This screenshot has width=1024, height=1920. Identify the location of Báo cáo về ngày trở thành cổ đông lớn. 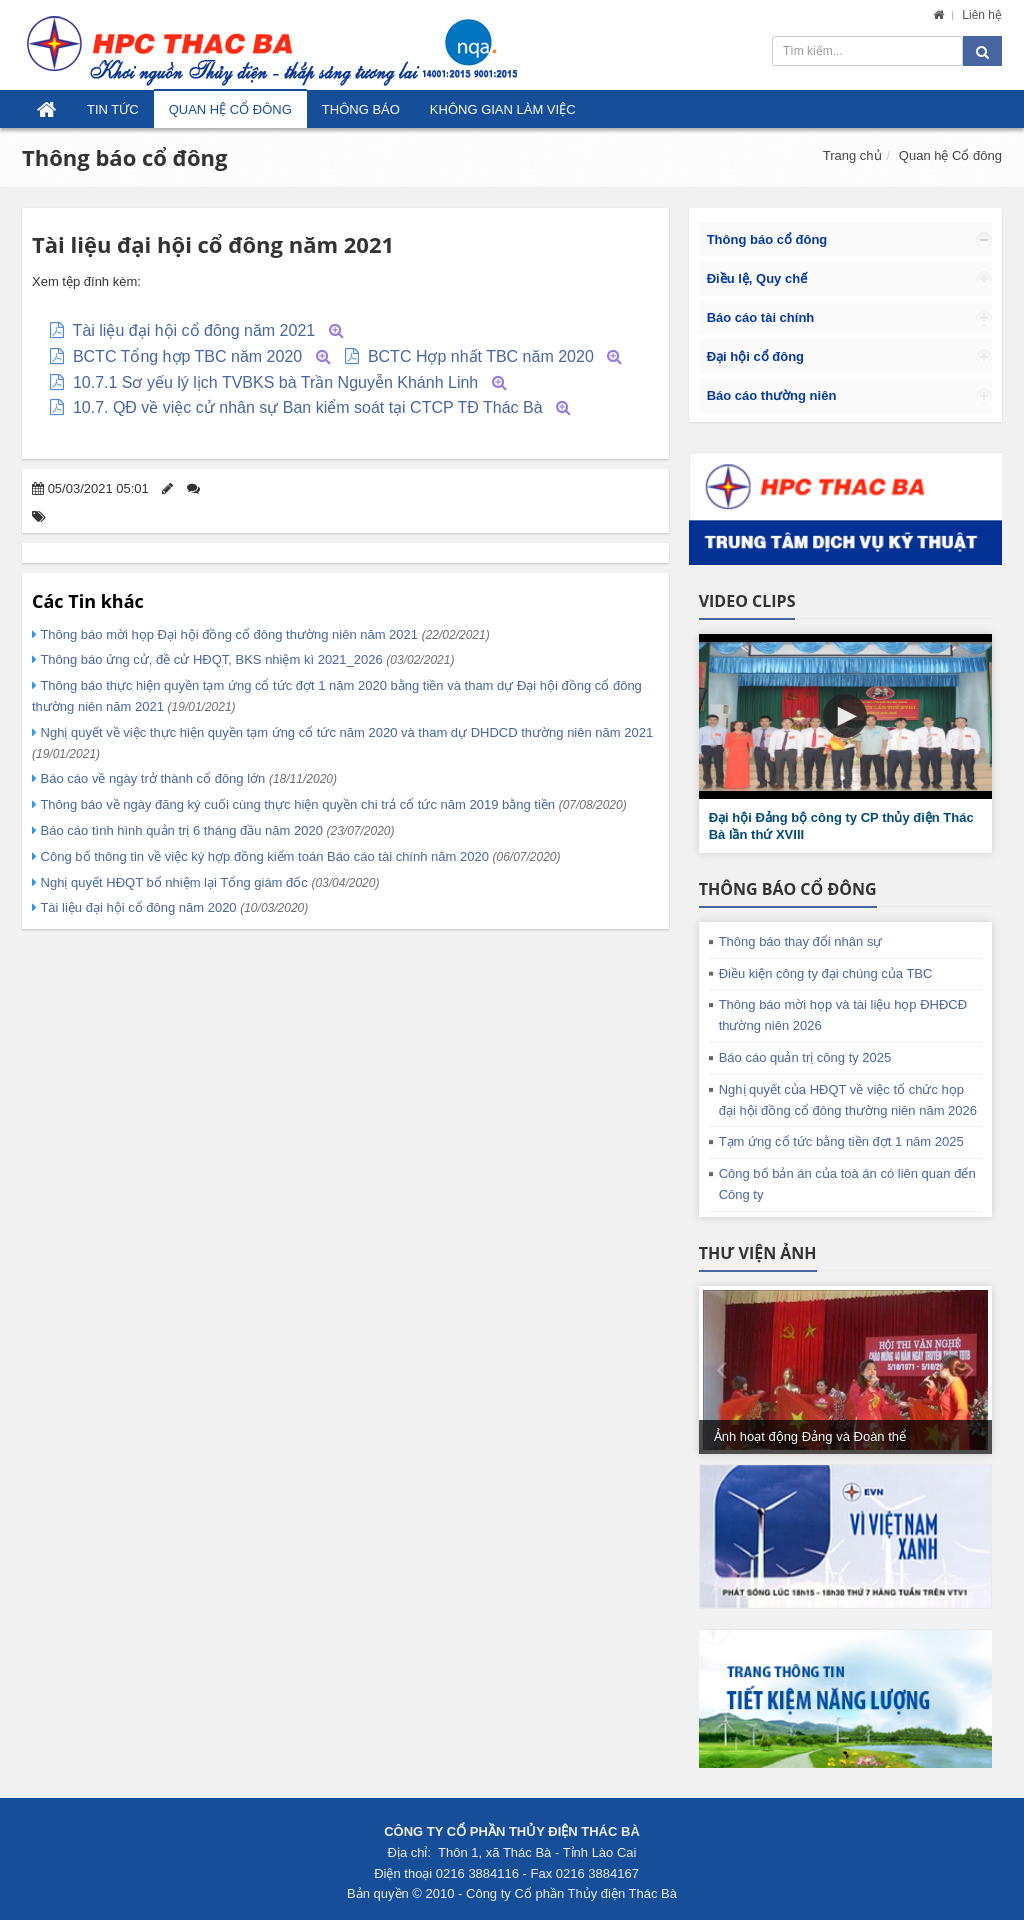
(187, 778).